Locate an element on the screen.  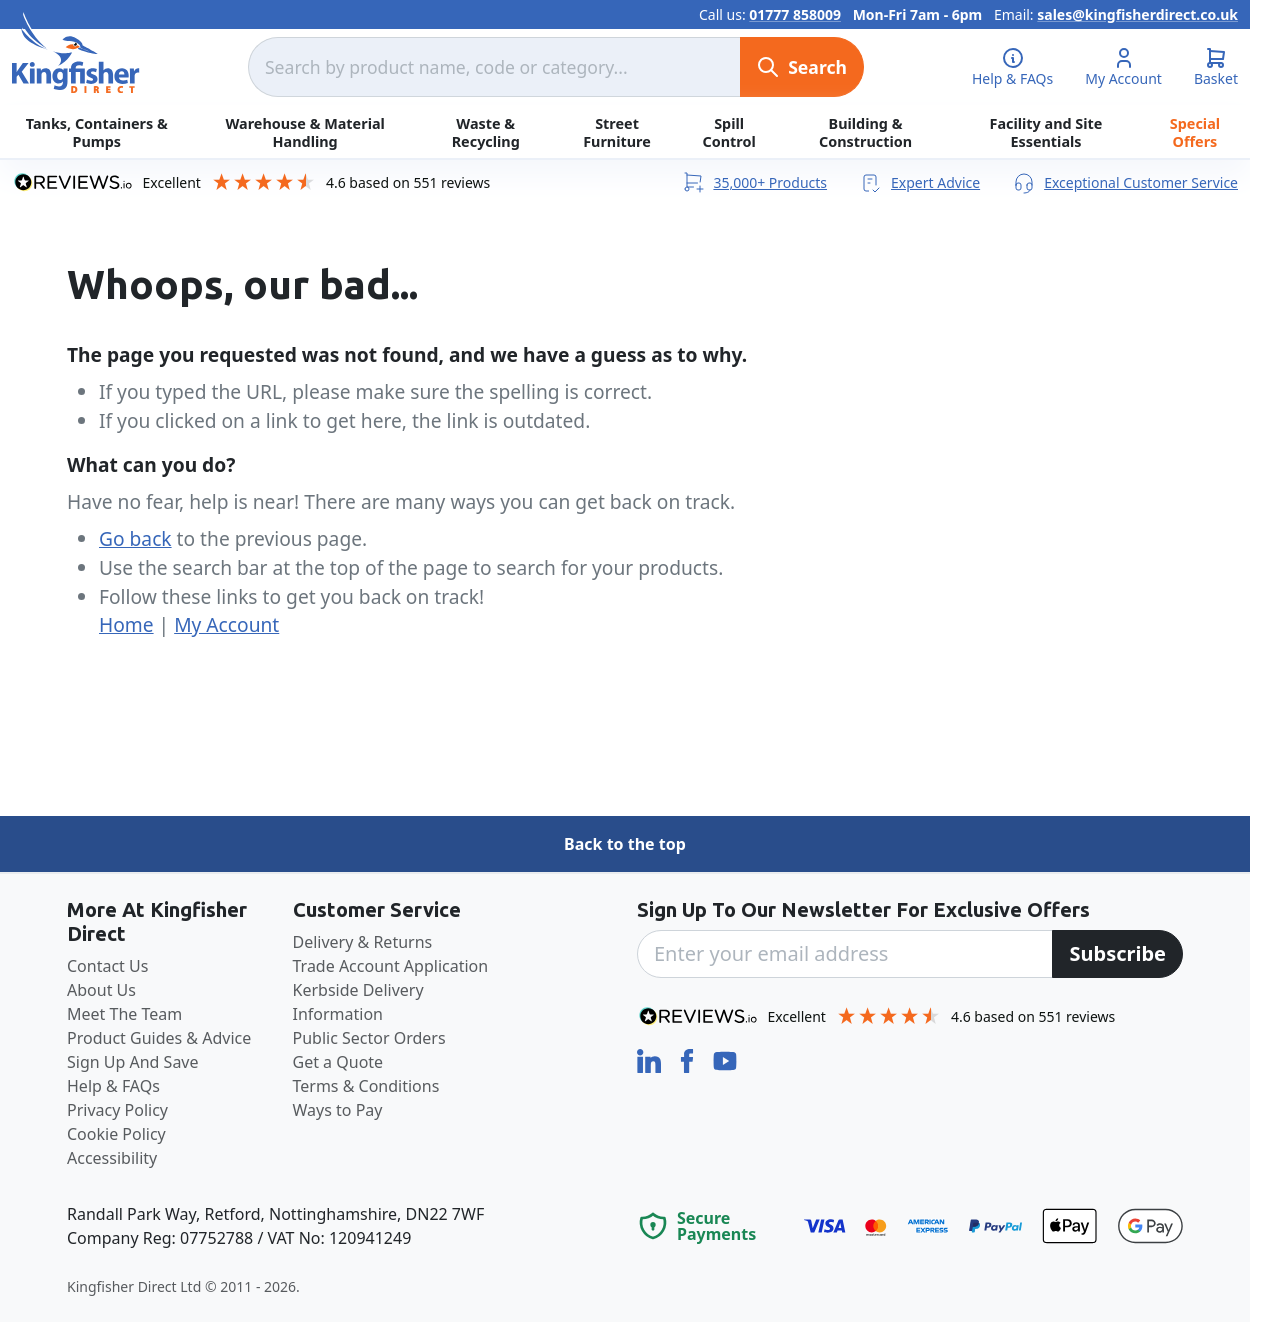
Product Guides & Advice is located at coordinates (159, 1038).